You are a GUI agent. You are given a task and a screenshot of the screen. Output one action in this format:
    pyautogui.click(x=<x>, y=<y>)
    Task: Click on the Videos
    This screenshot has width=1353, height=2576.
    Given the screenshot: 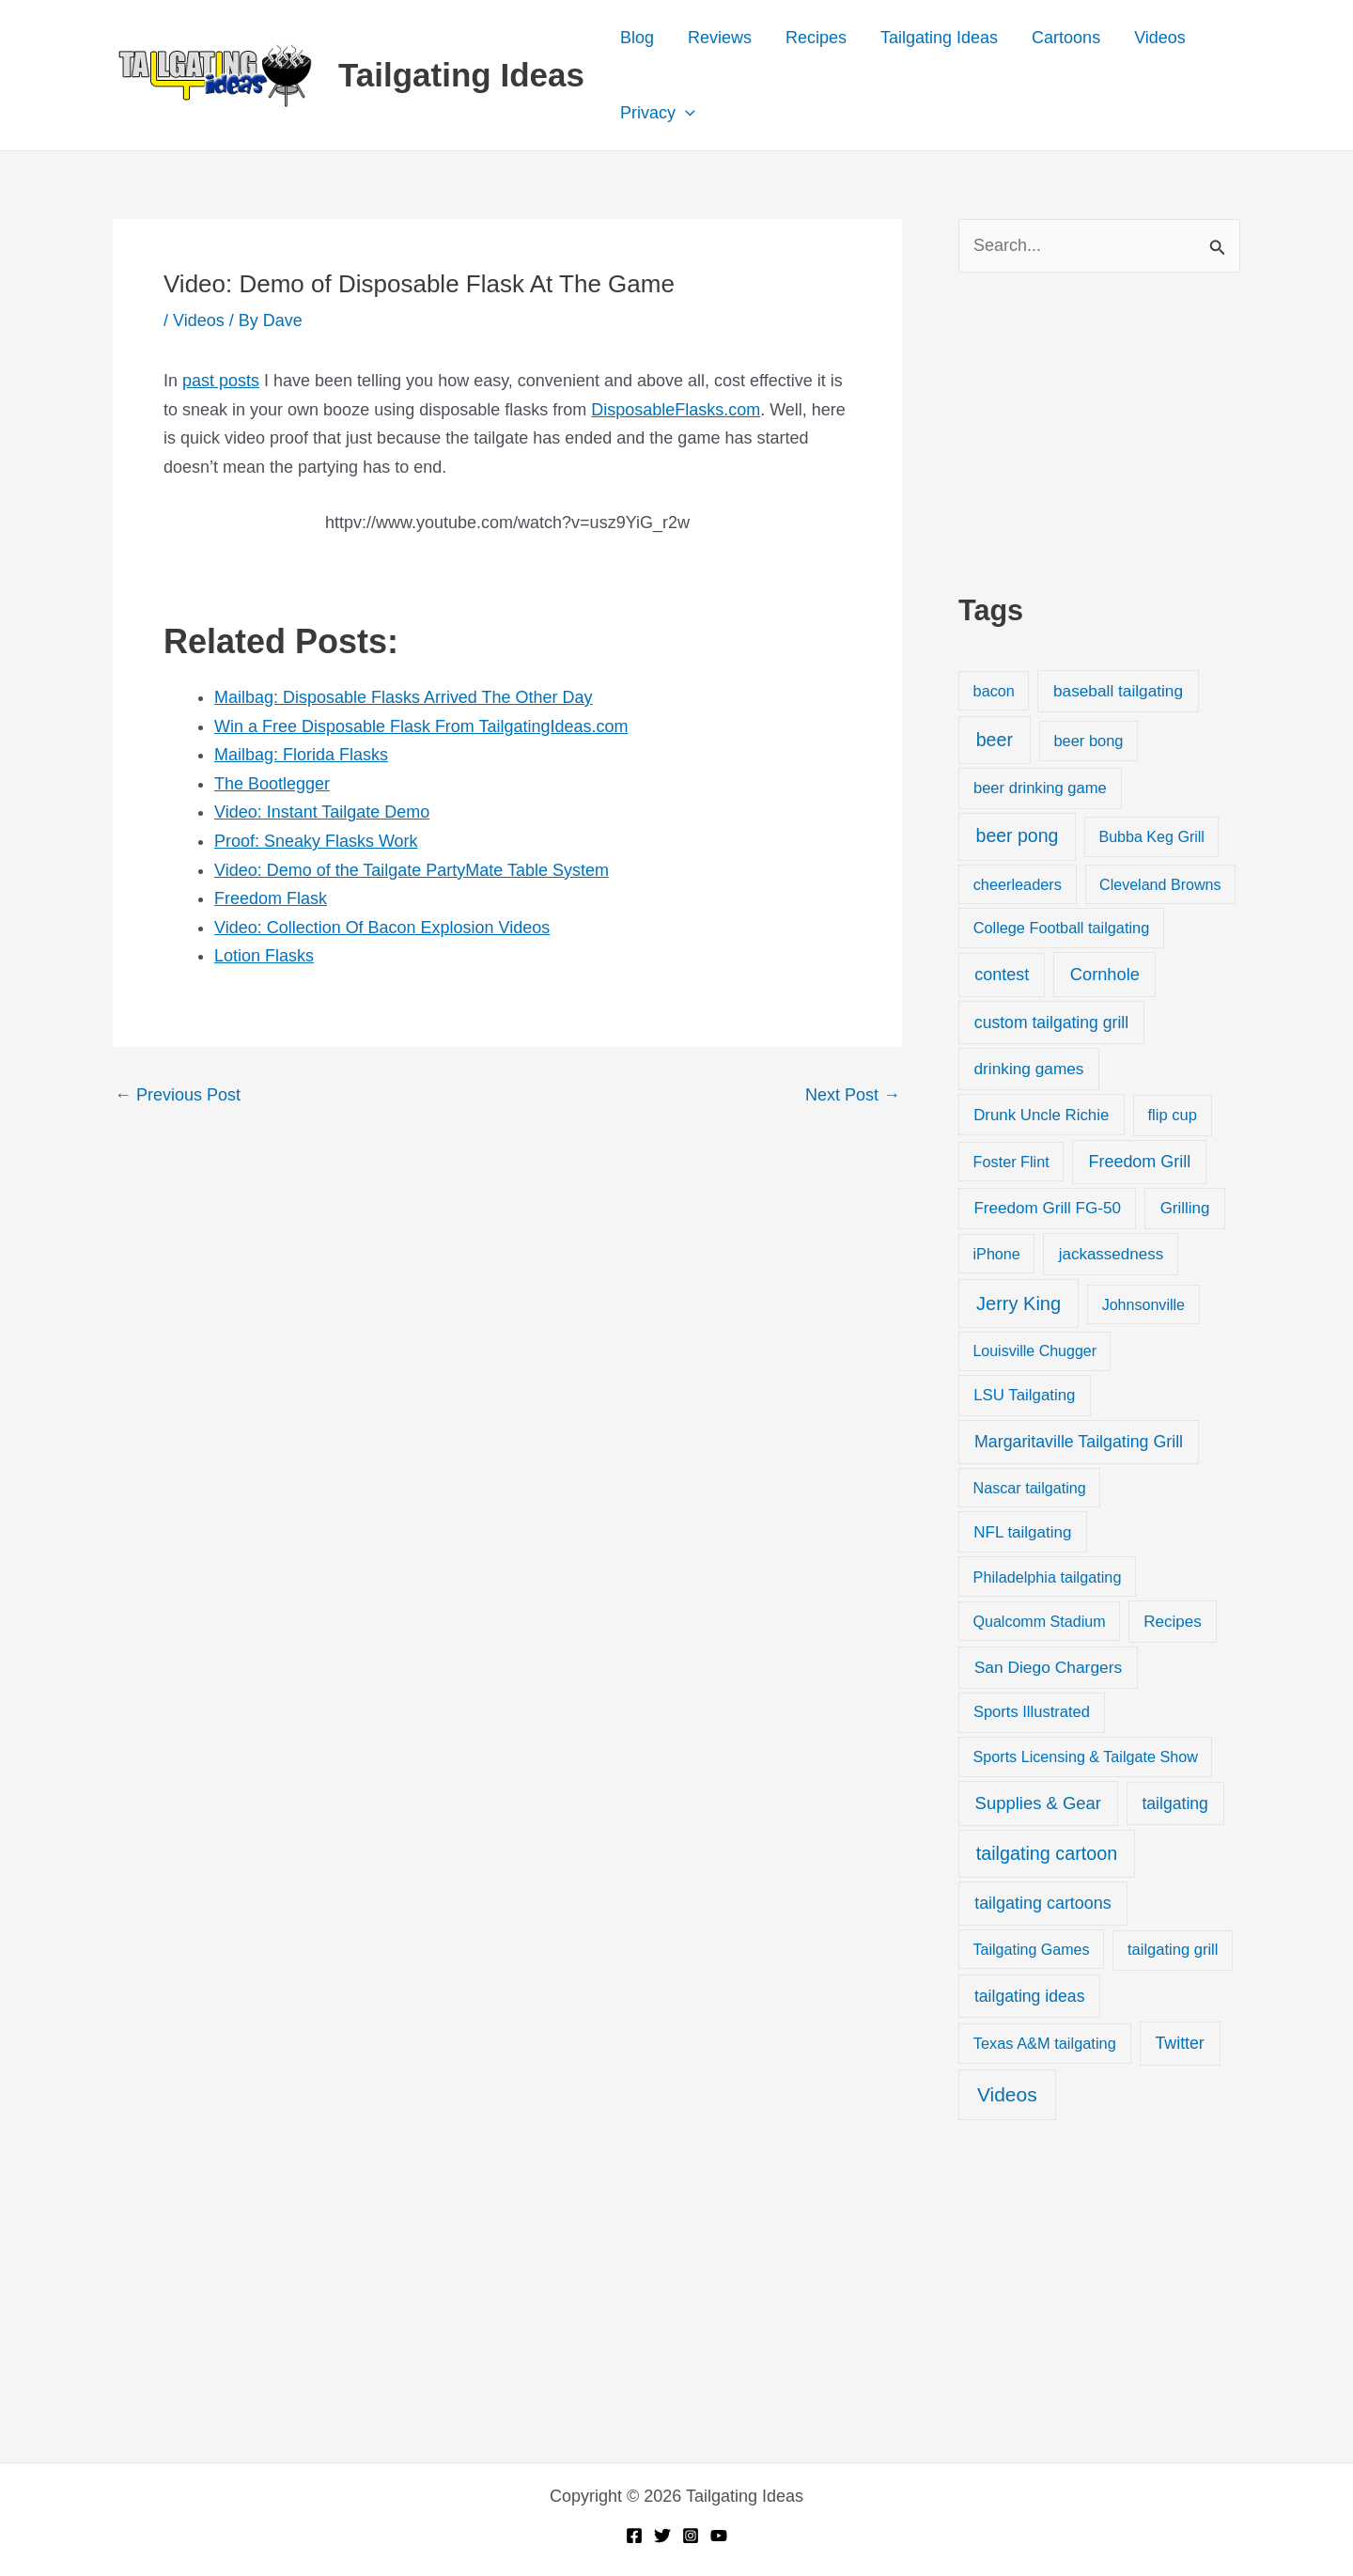 What is the action you would take?
    pyautogui.click(x=1160, y=37)
    